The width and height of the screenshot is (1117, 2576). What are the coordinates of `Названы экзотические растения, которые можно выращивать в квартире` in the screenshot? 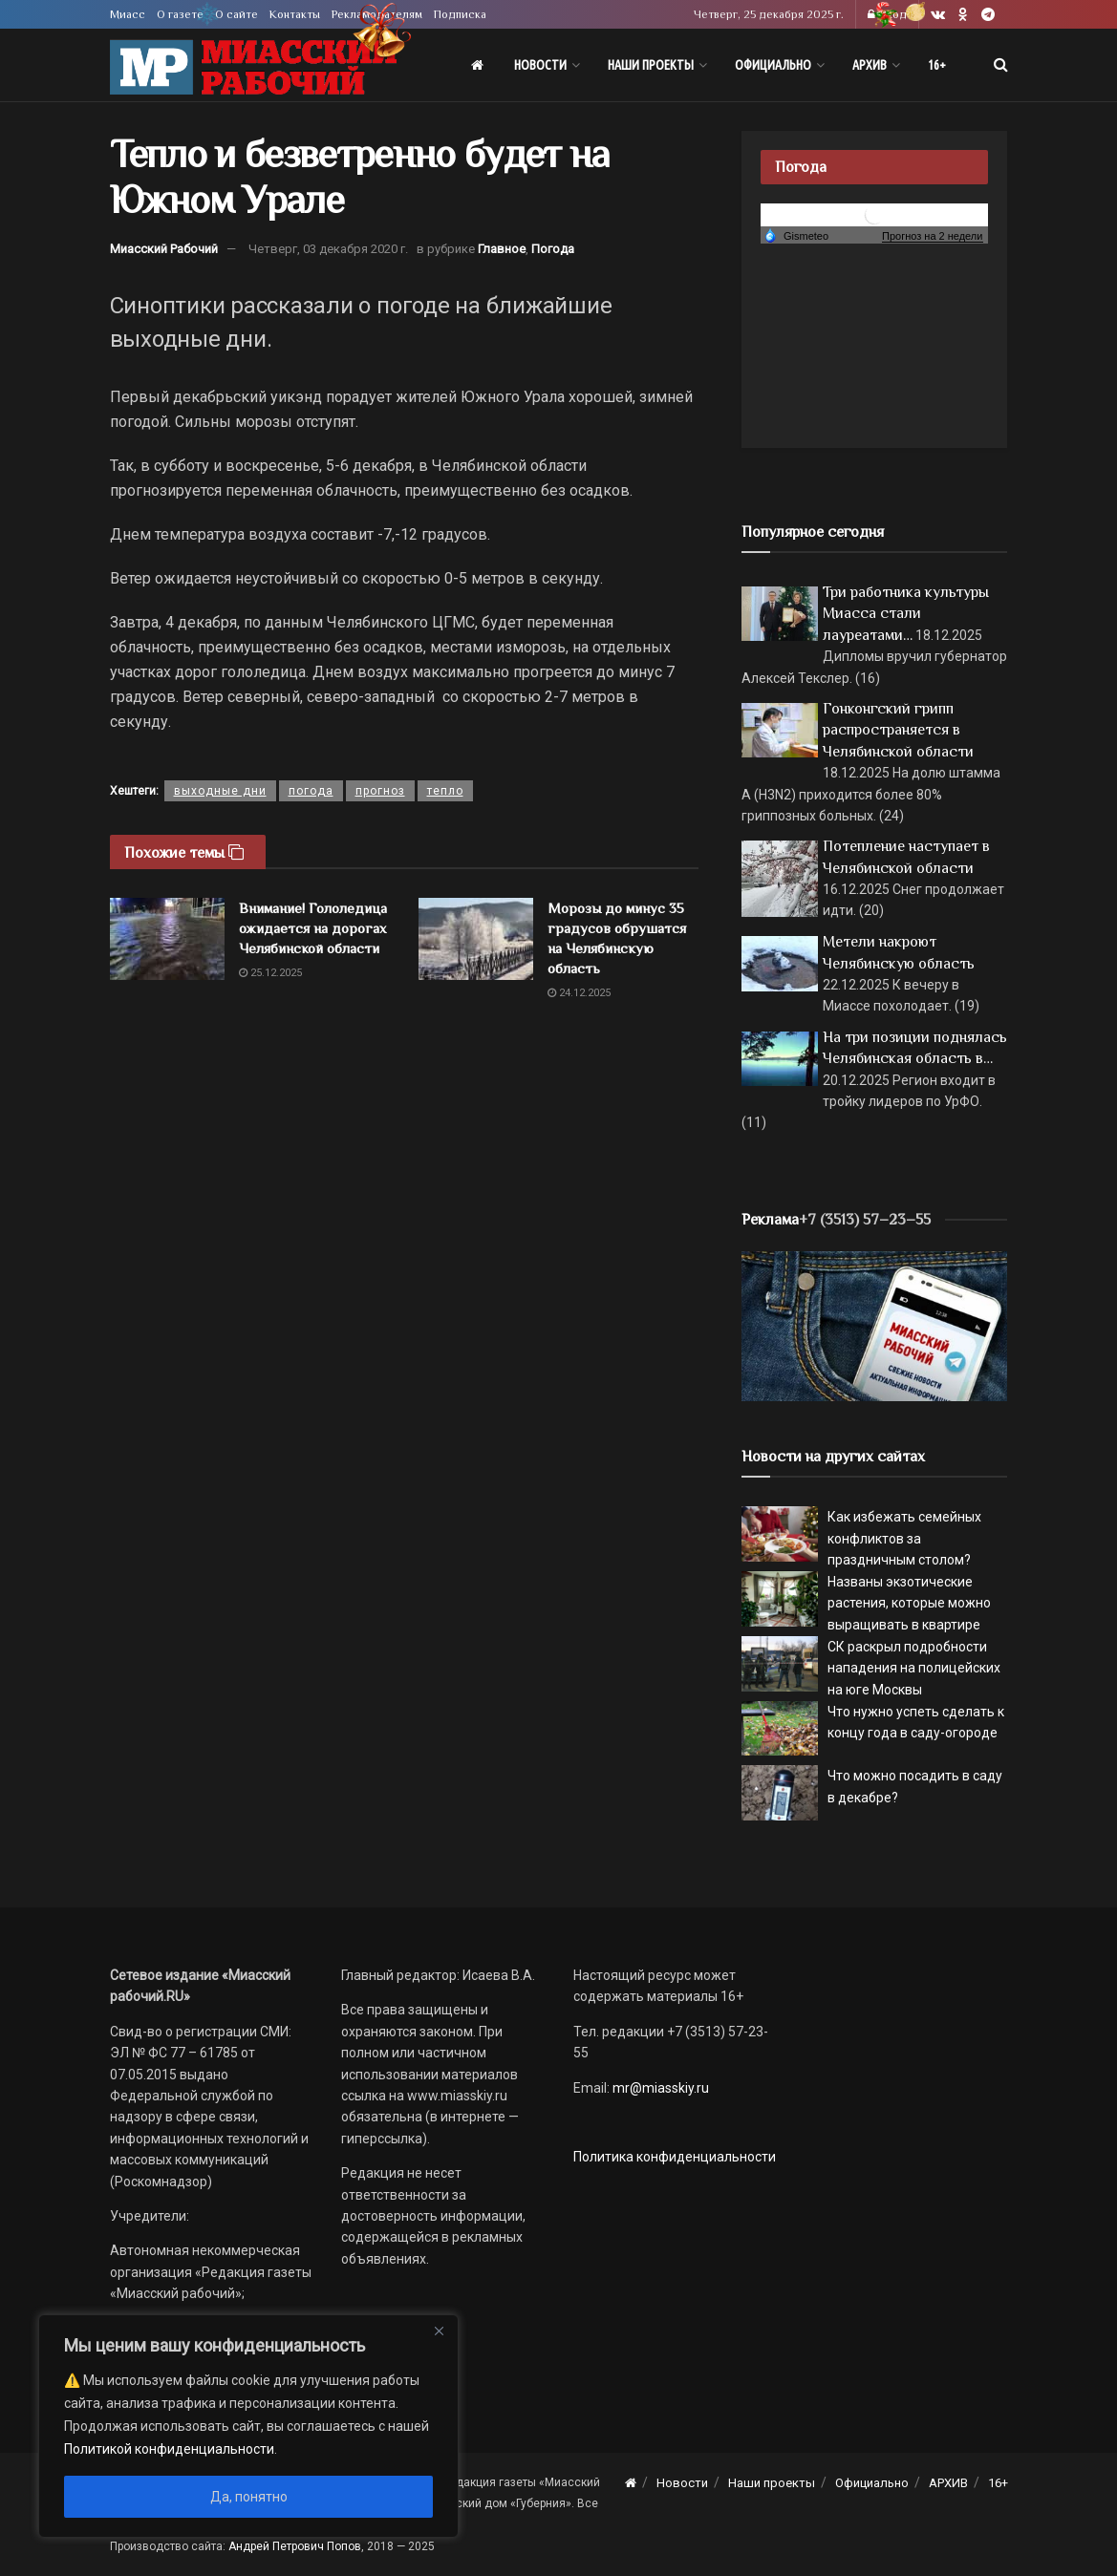 It's located at (909, 1603).